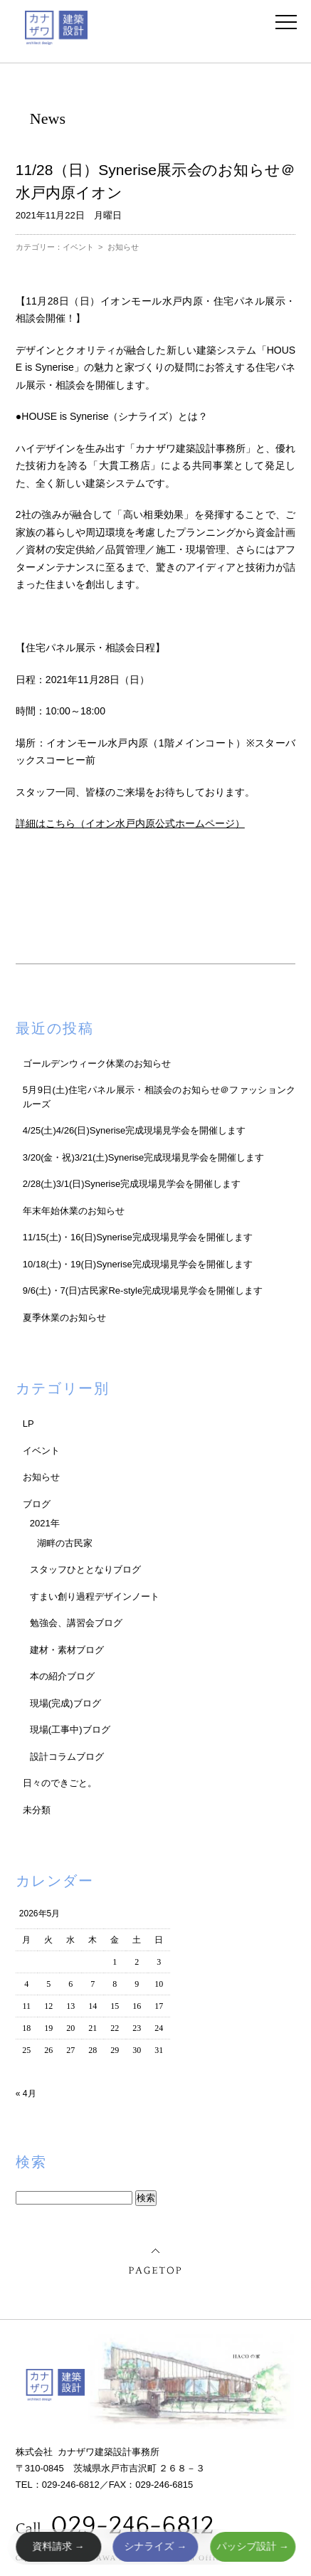  I want to click on 本の紹介ブログ, so click(62, 1676).